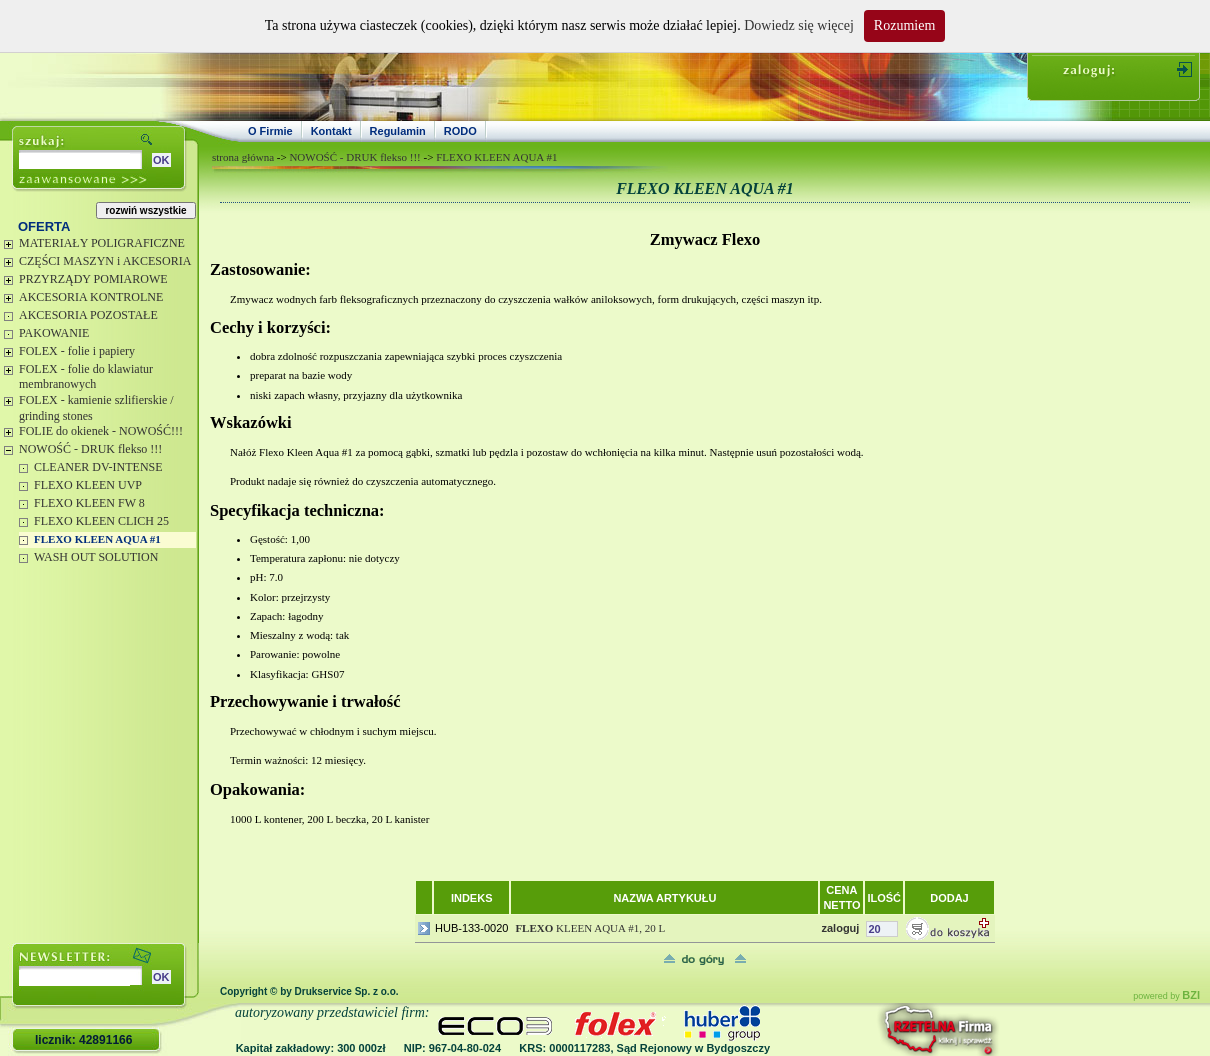 This screenshot has width=1210, height=1056. Describe the element at coordinates (96, 408) in the screenshot. I see `FOLEX - kamienie szlifierskie / grinding stones` at that location.